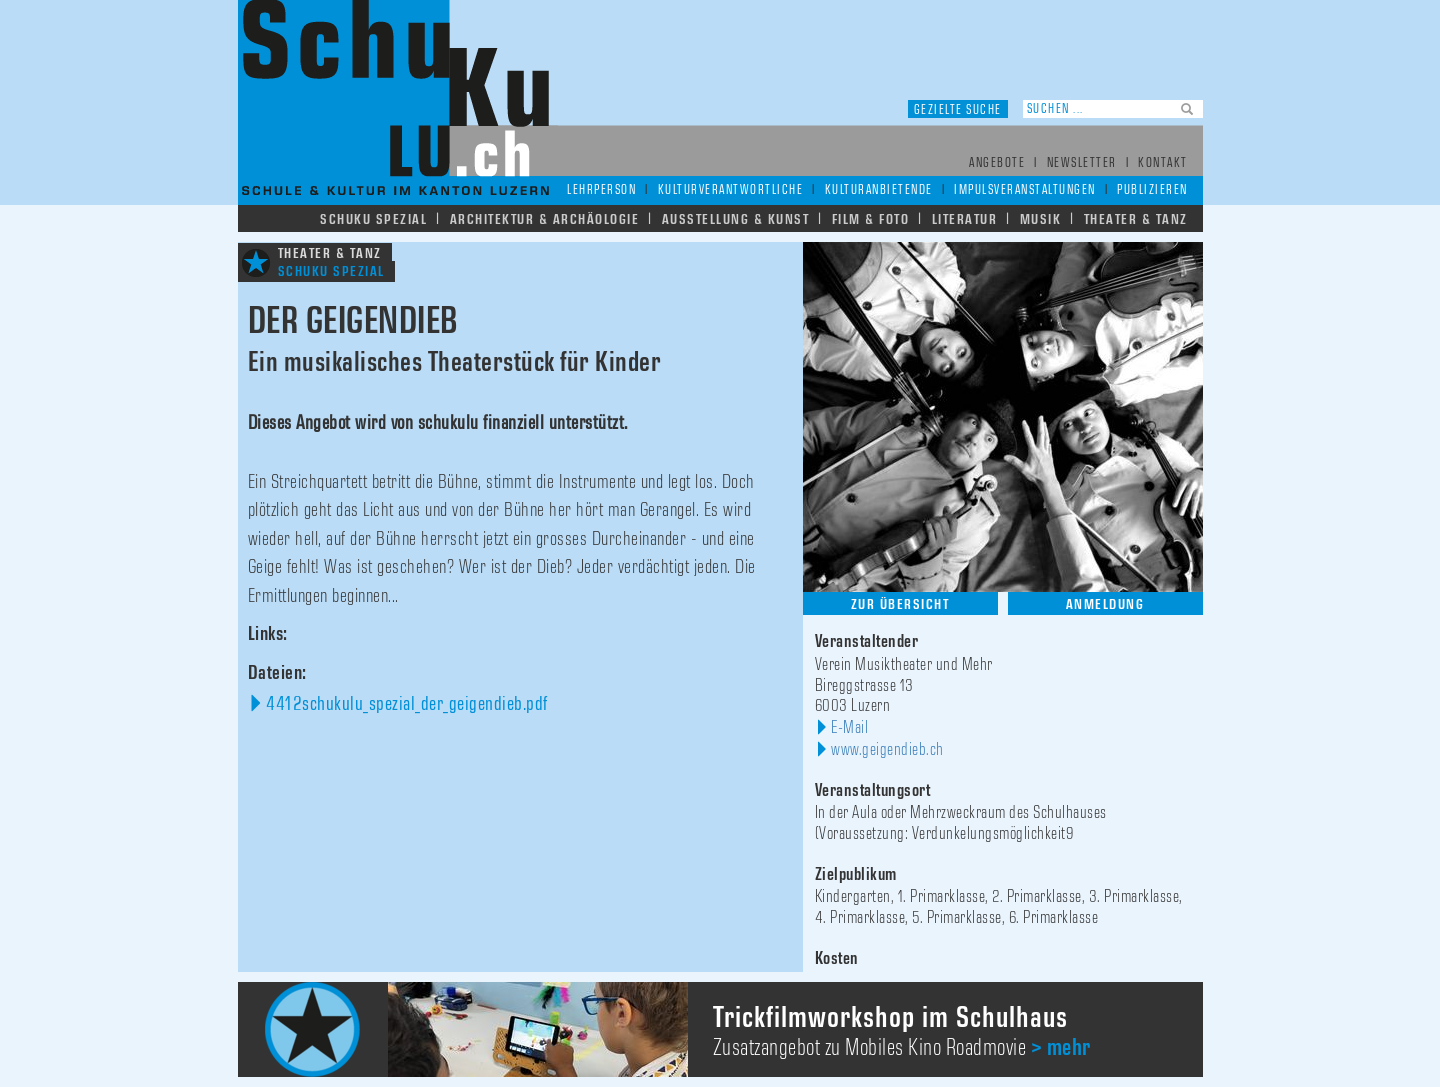  What do you see at coordinates (1025, 190) in the screenshot?
I see `Impulsveranstaltungen` at bounding box center [1025, 190].